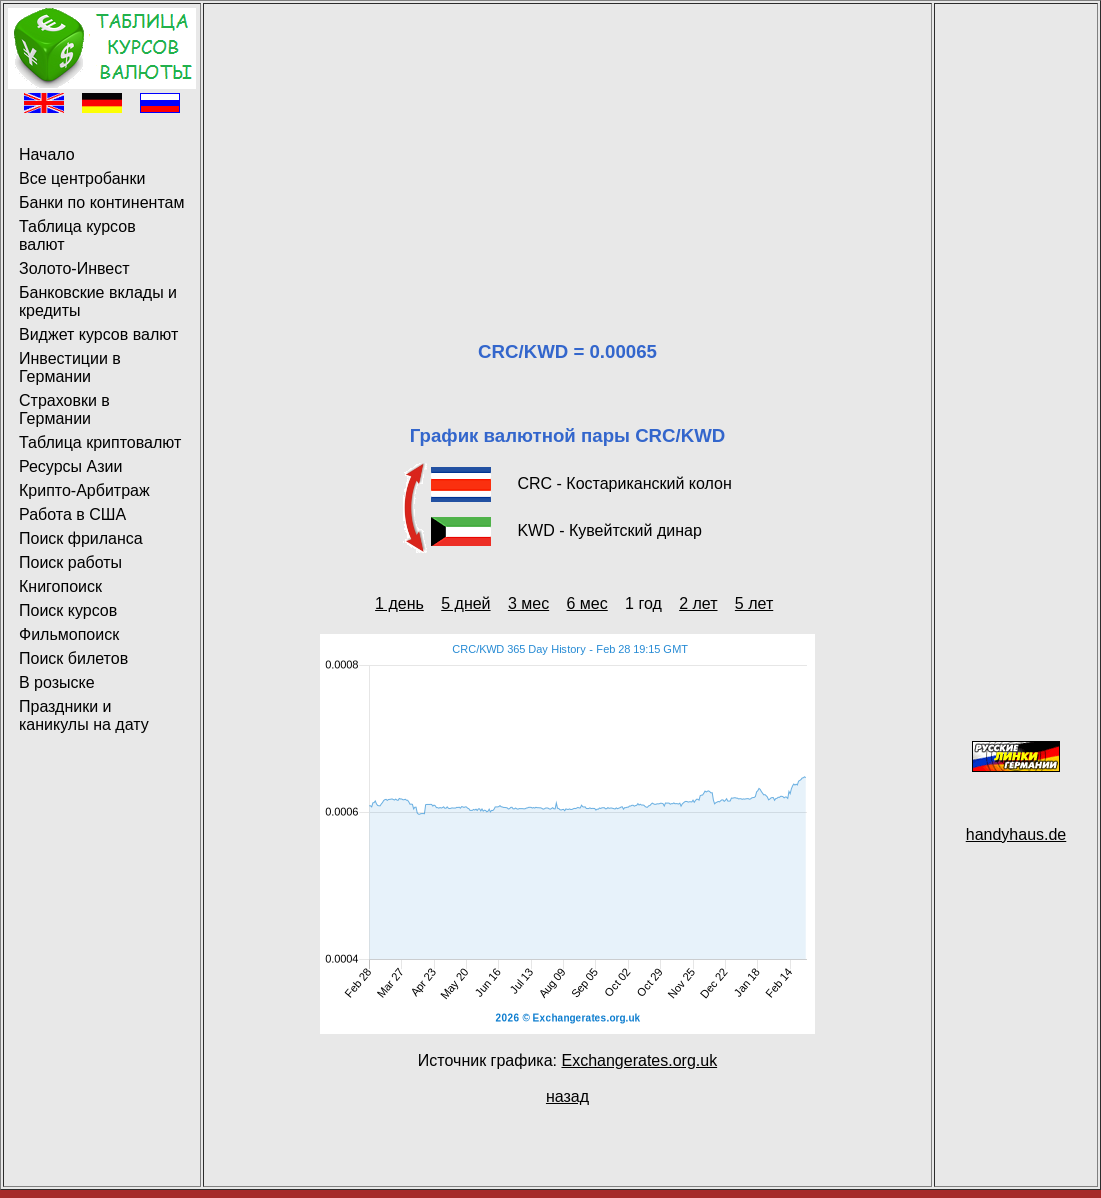 This screenshot has width=1101, height=1198. I want to click on Фильмопоиск, so click(69, 634).